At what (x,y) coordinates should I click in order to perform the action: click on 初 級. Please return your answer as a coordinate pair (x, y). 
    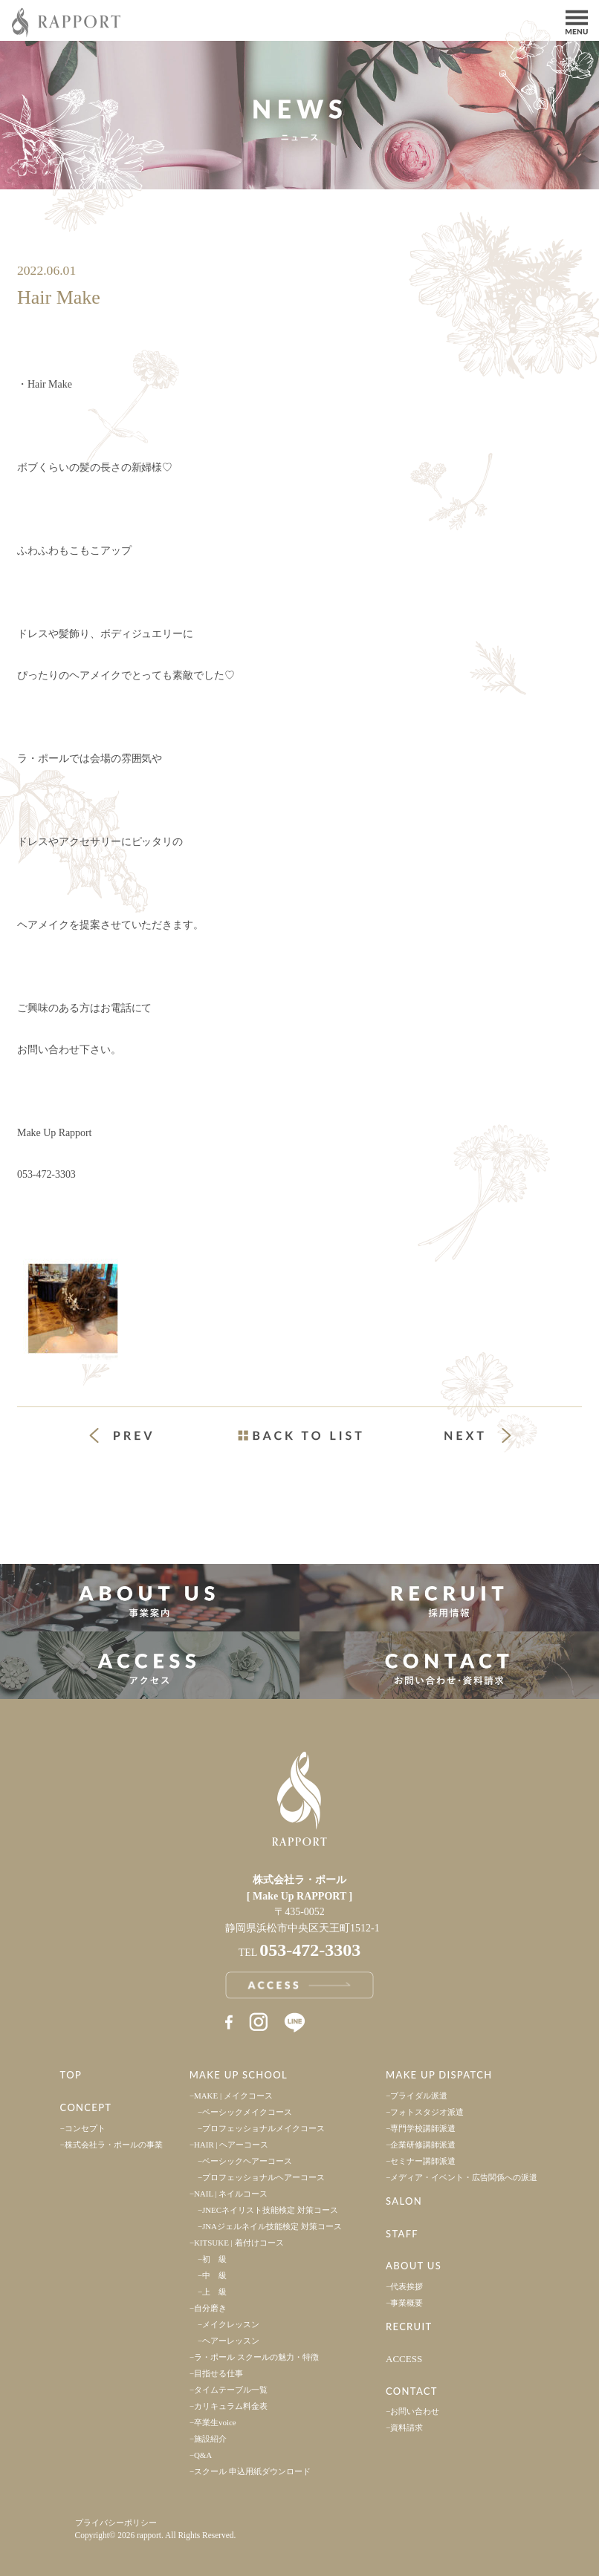
    Looking at the image, I should click on (214, 2258).